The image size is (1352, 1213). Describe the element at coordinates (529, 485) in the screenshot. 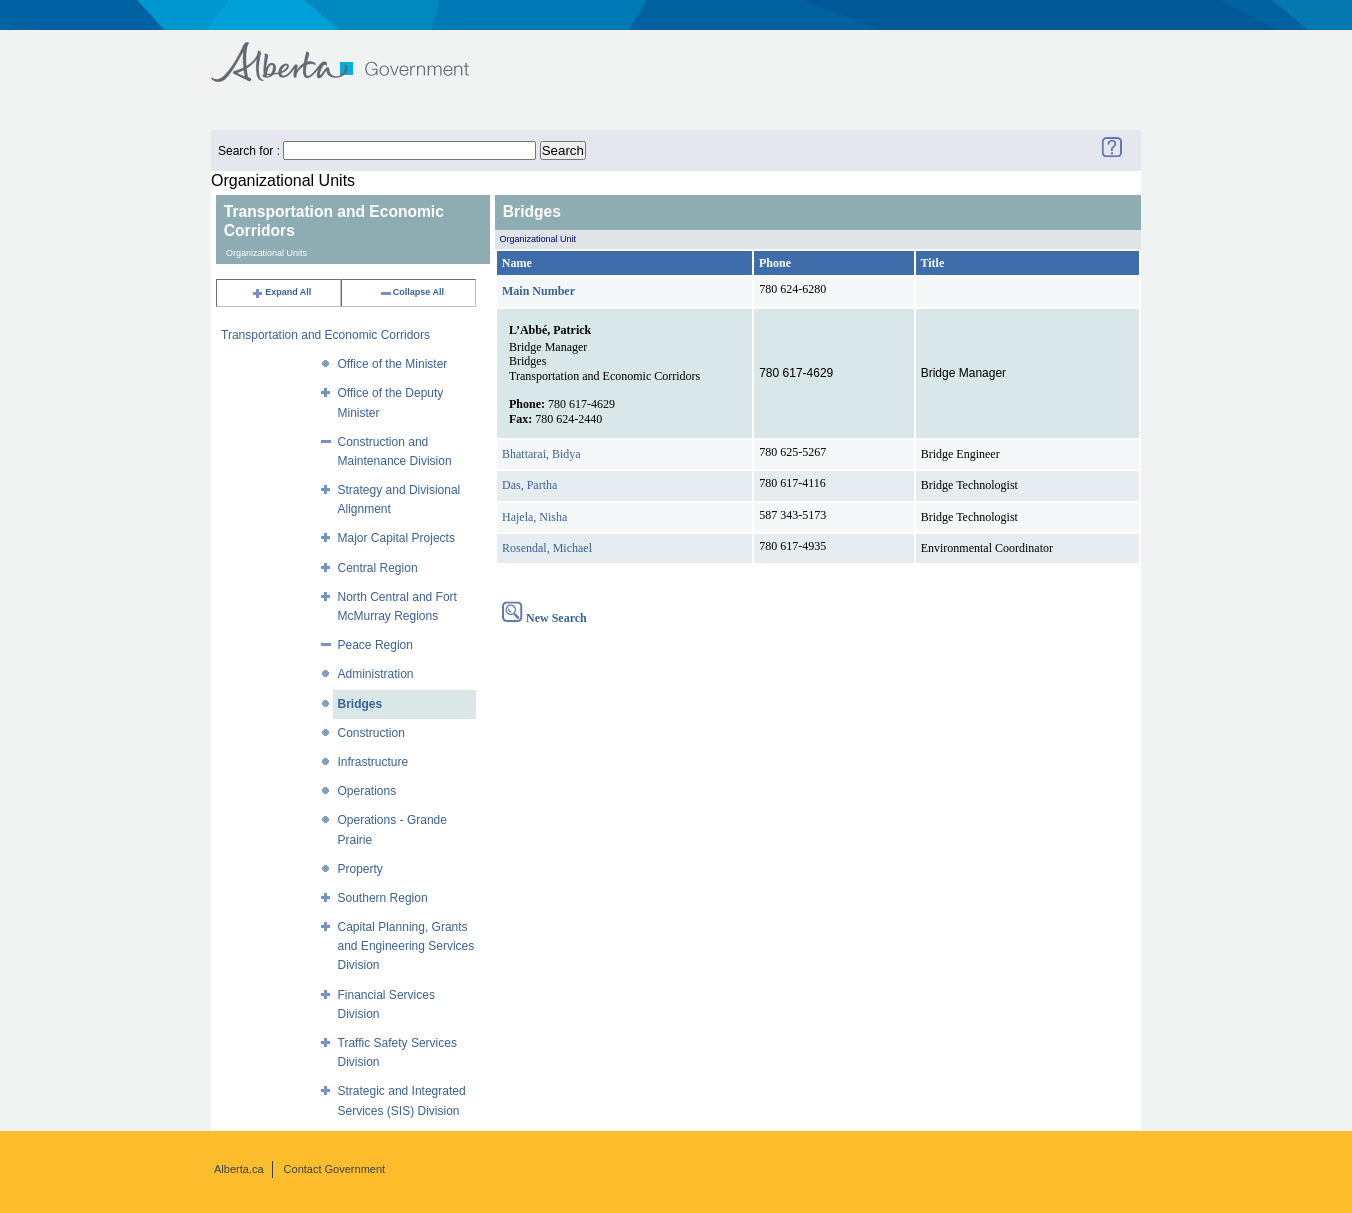

I see `Das, Partha` at that location.